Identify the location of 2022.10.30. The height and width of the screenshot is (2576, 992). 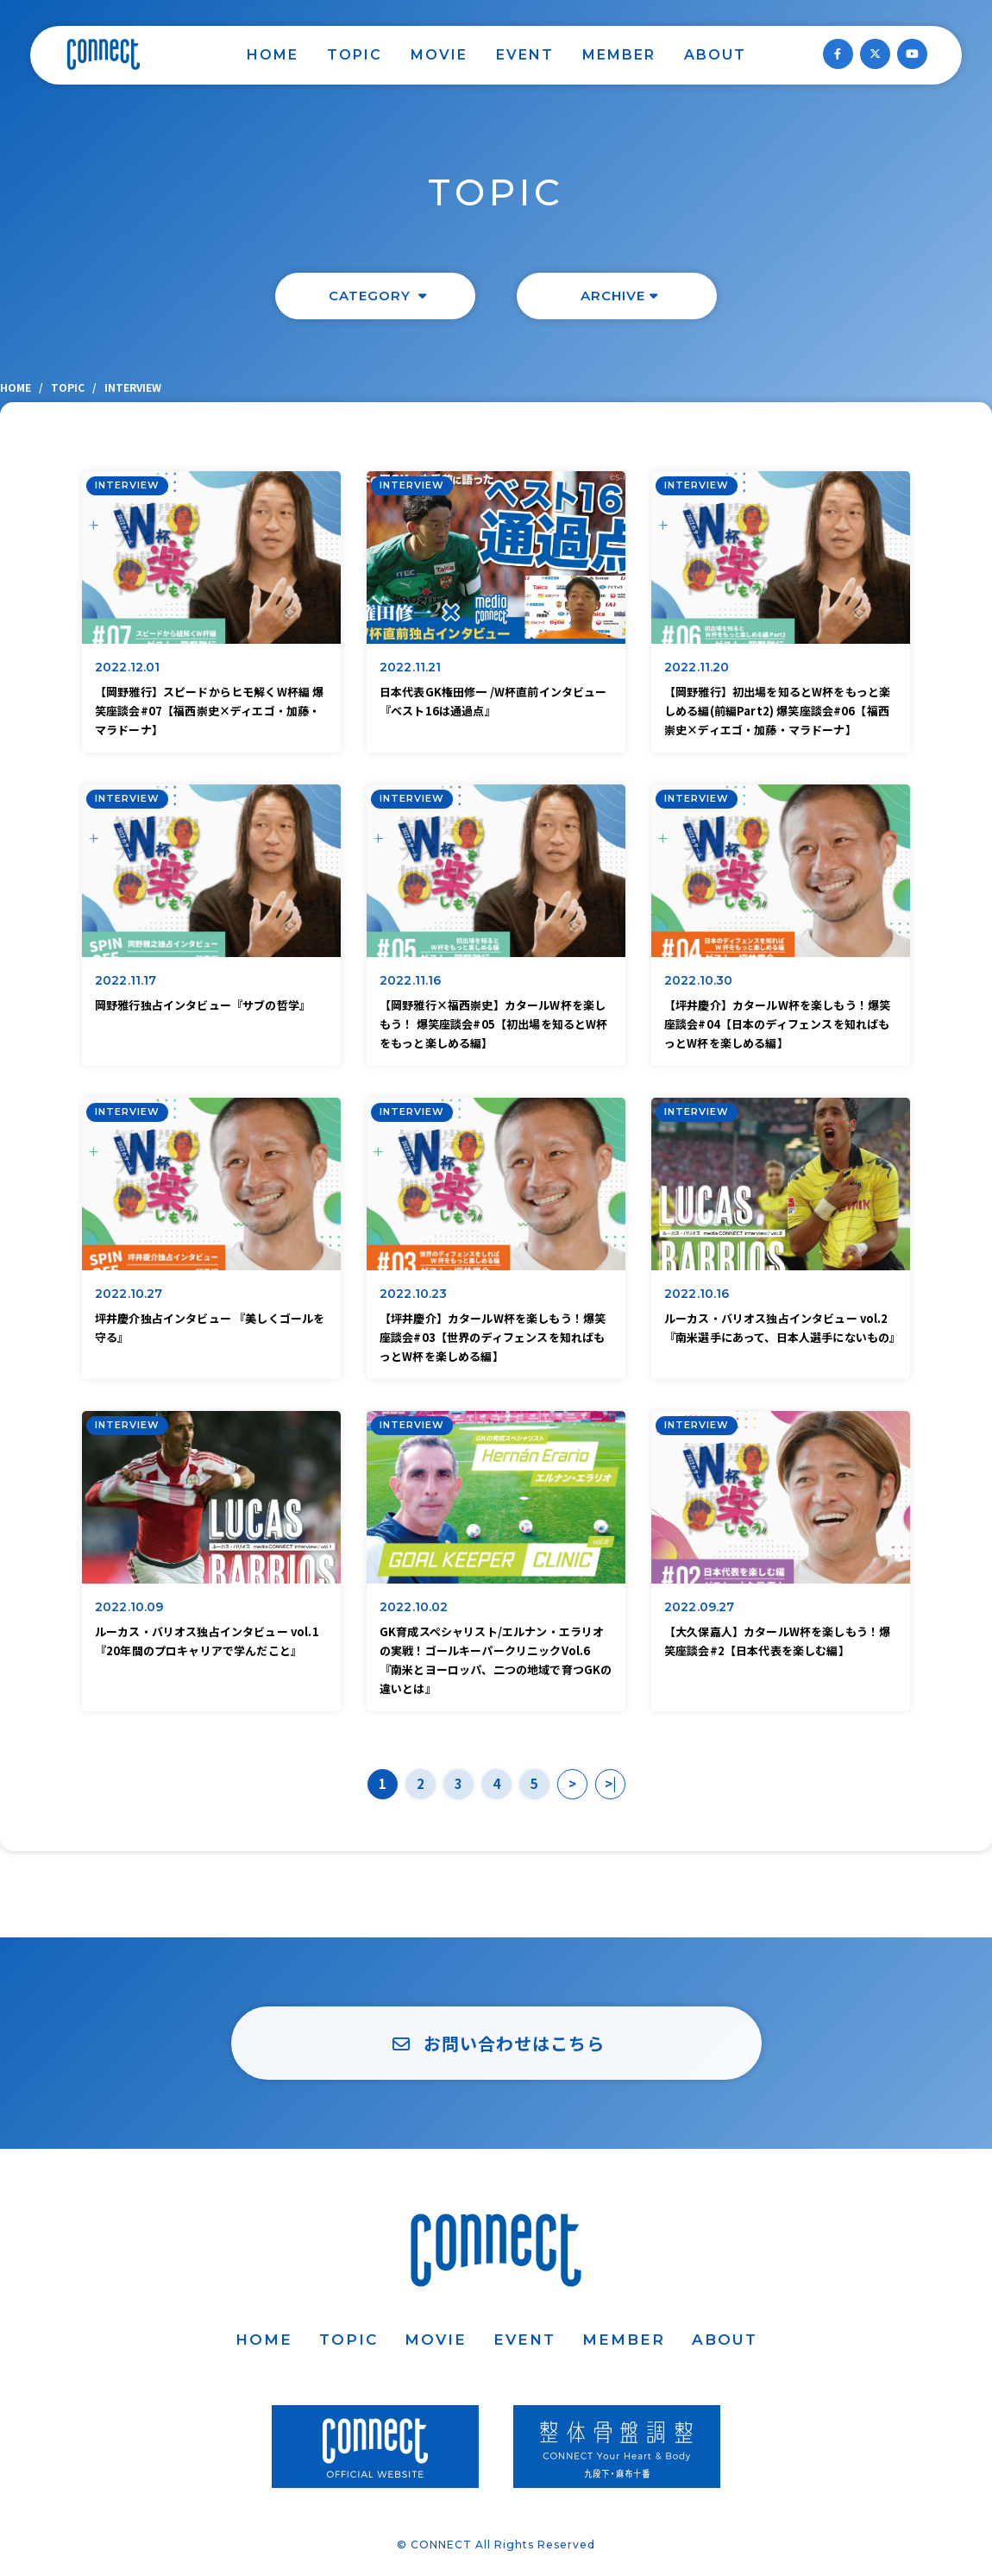
(698, 980).